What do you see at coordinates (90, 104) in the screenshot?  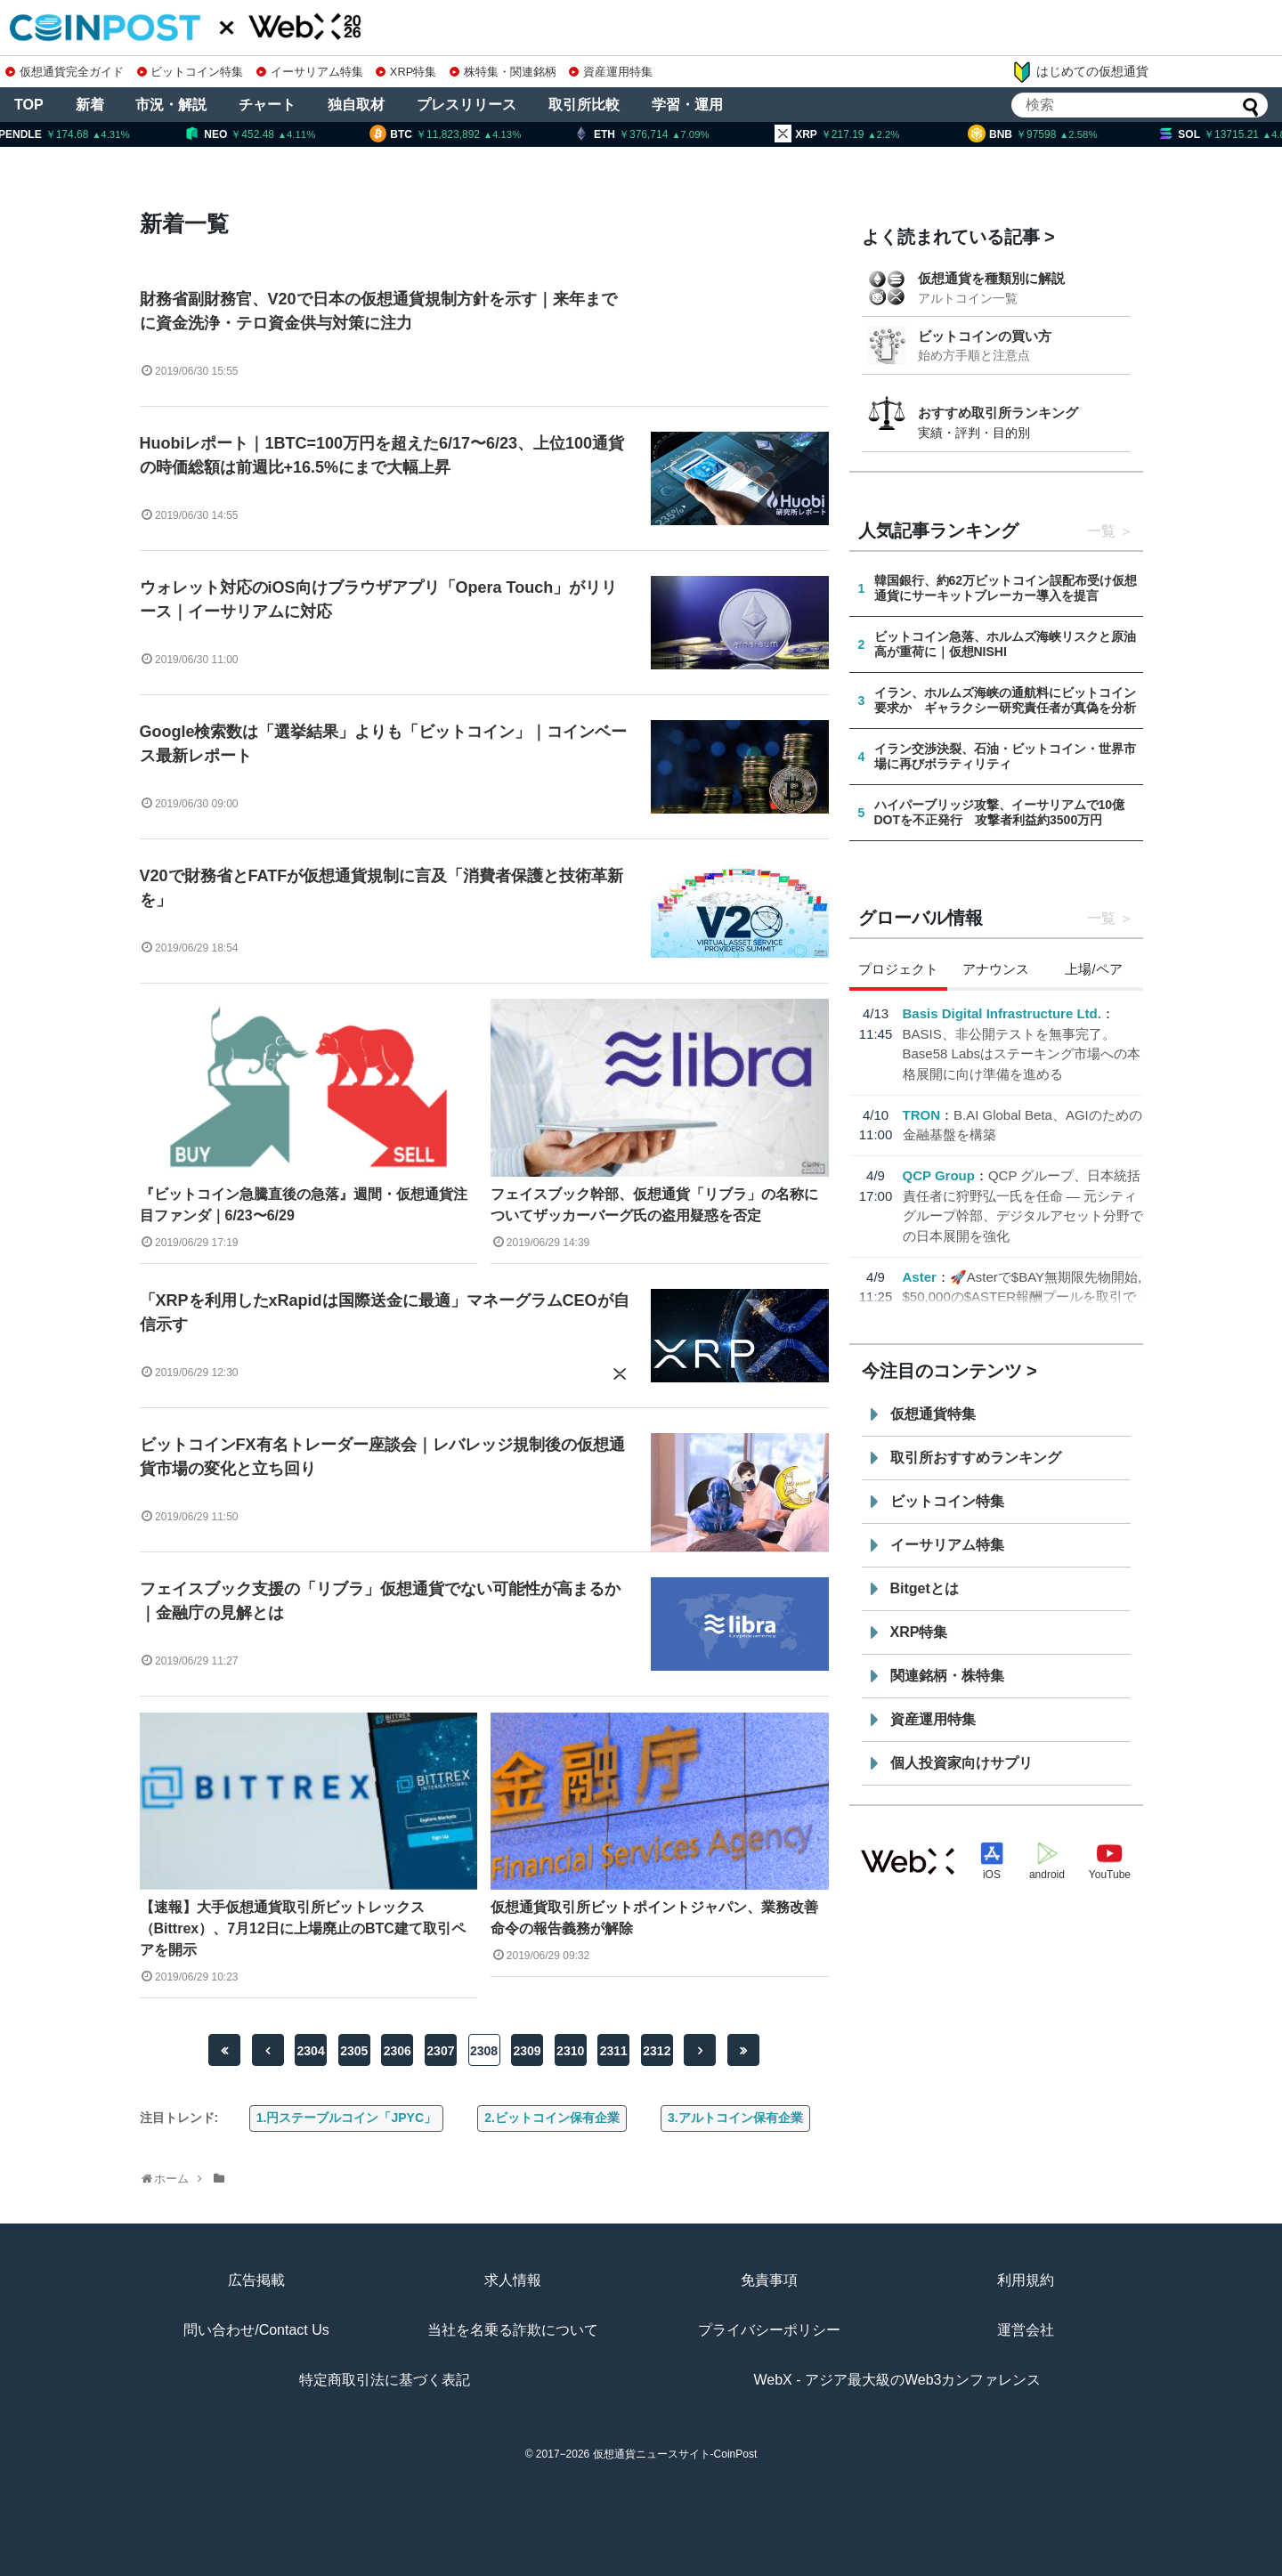 I see `新着` at bounding box center [90, 104].